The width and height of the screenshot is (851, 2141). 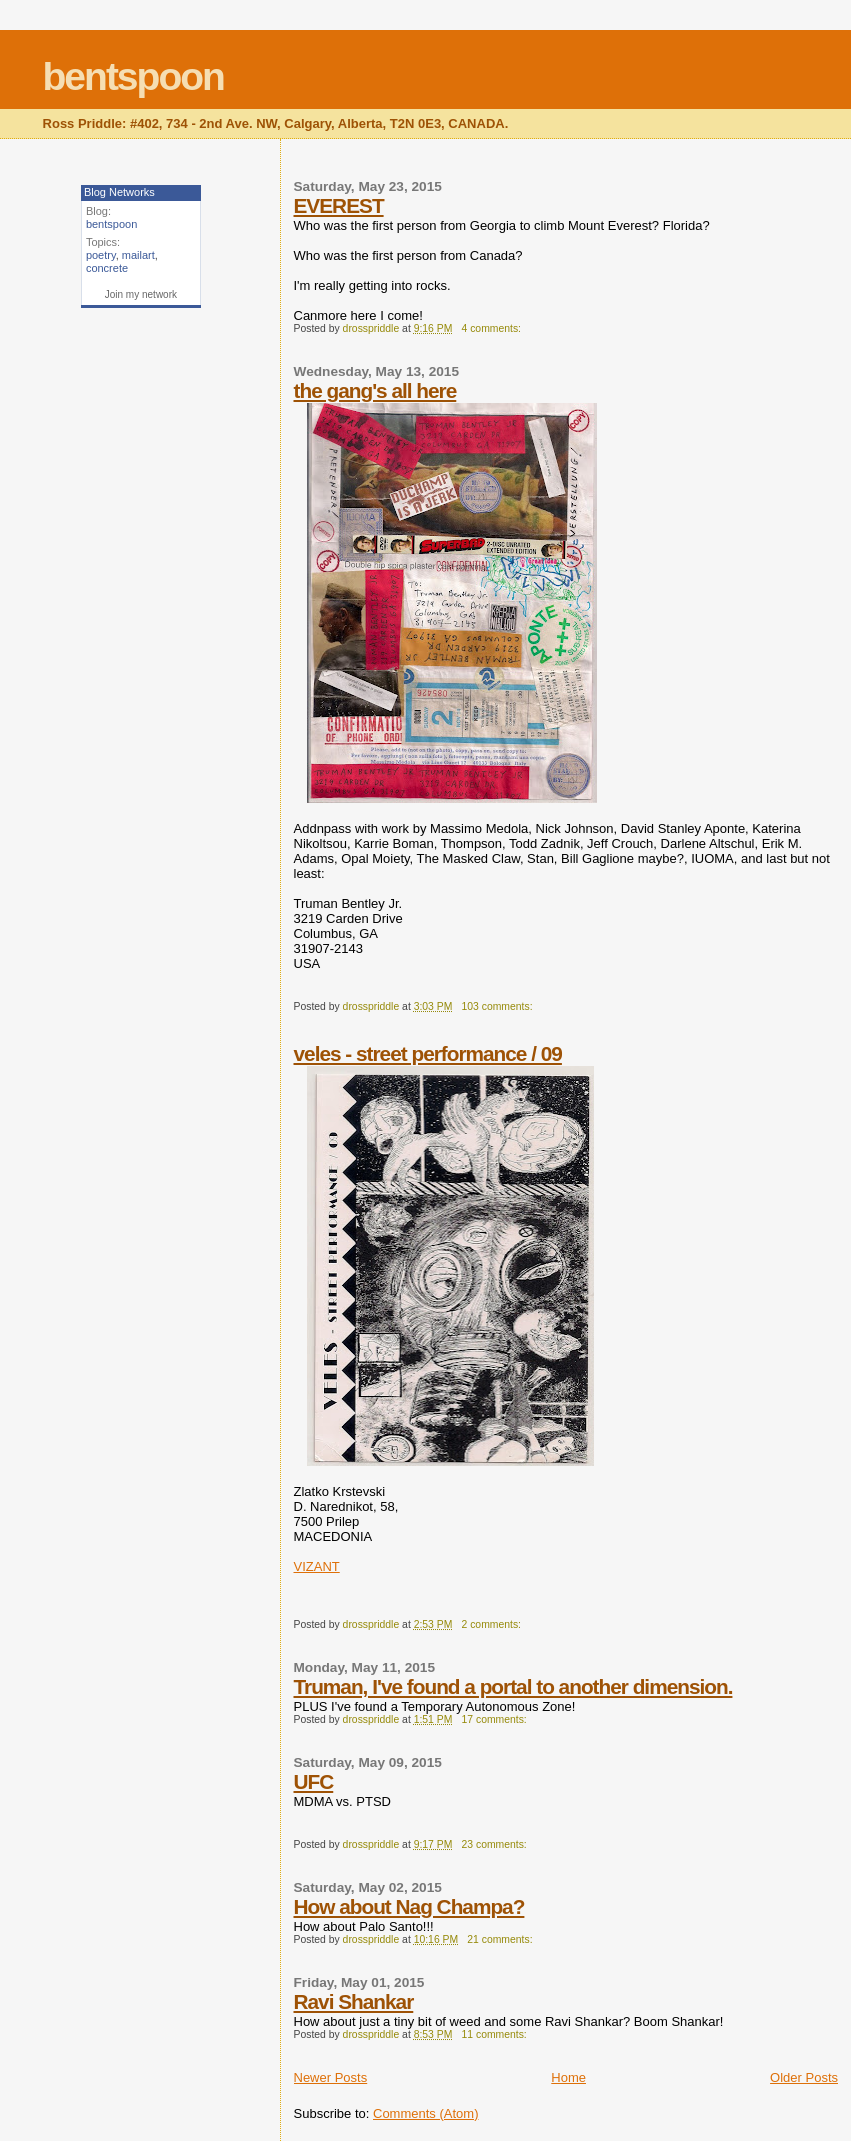 I want to click on Newer Posts, so click(x=331, y=2077).